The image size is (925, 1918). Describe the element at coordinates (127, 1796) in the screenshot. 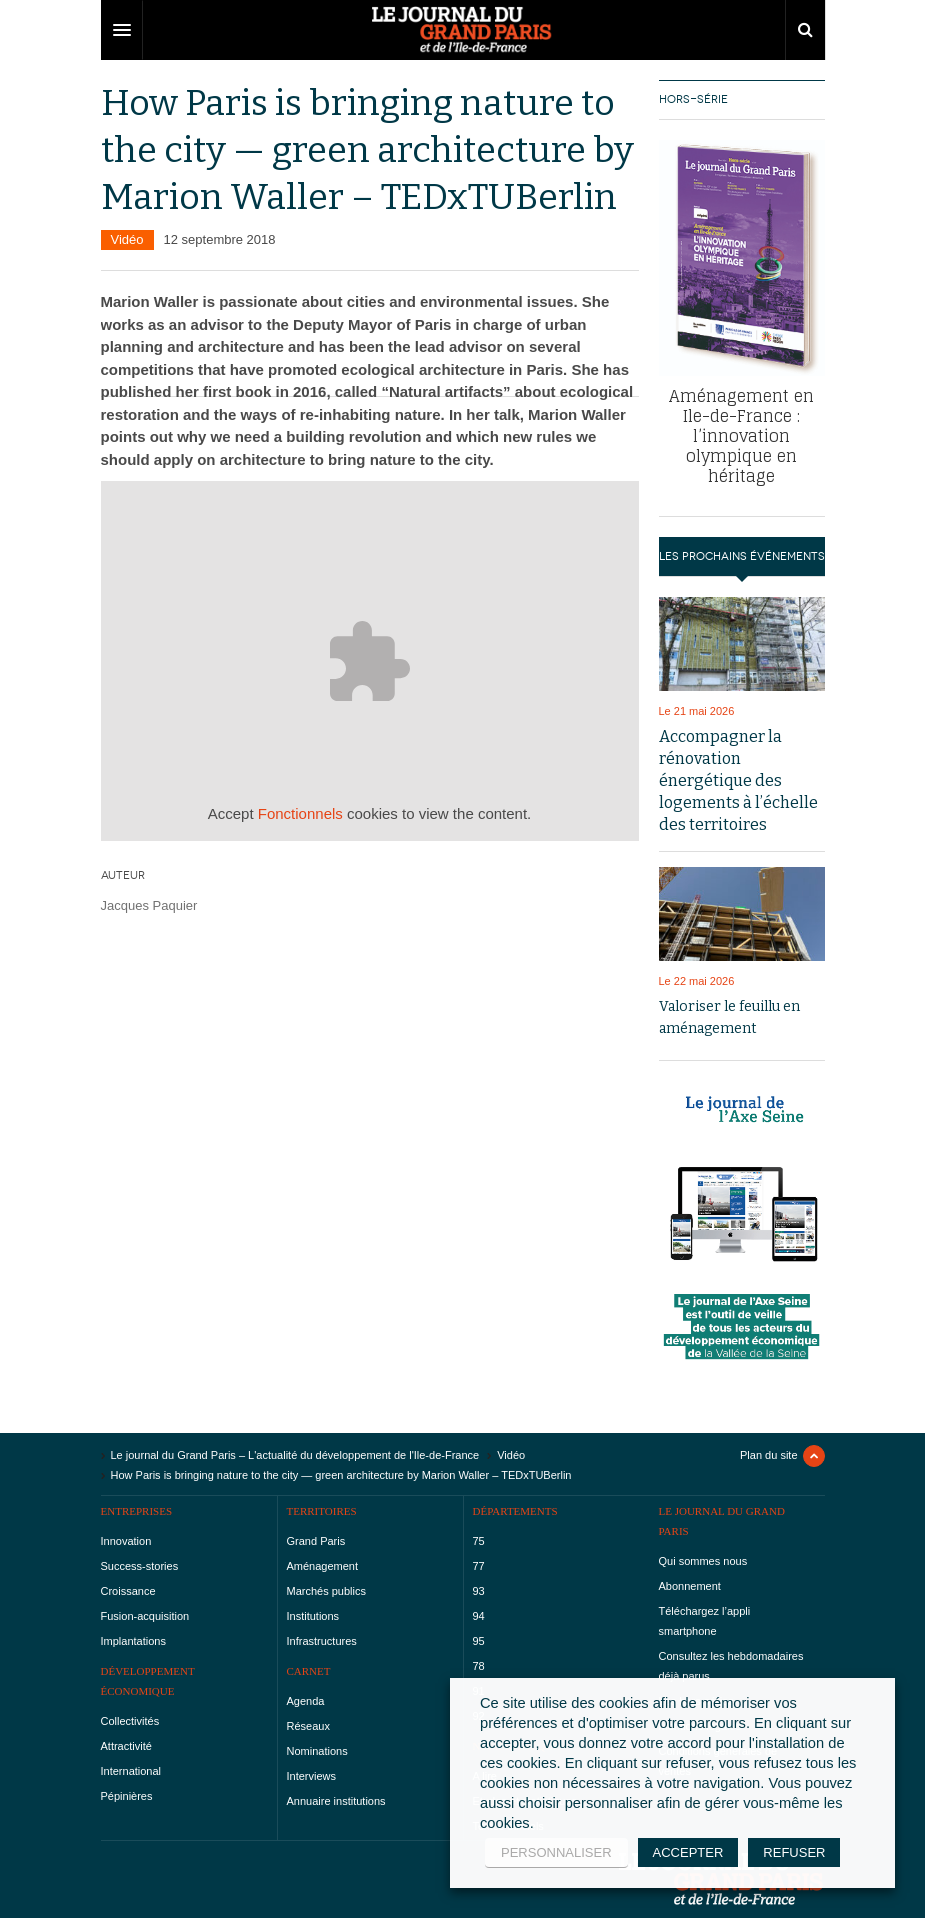

I see `Pépinières` at that location.